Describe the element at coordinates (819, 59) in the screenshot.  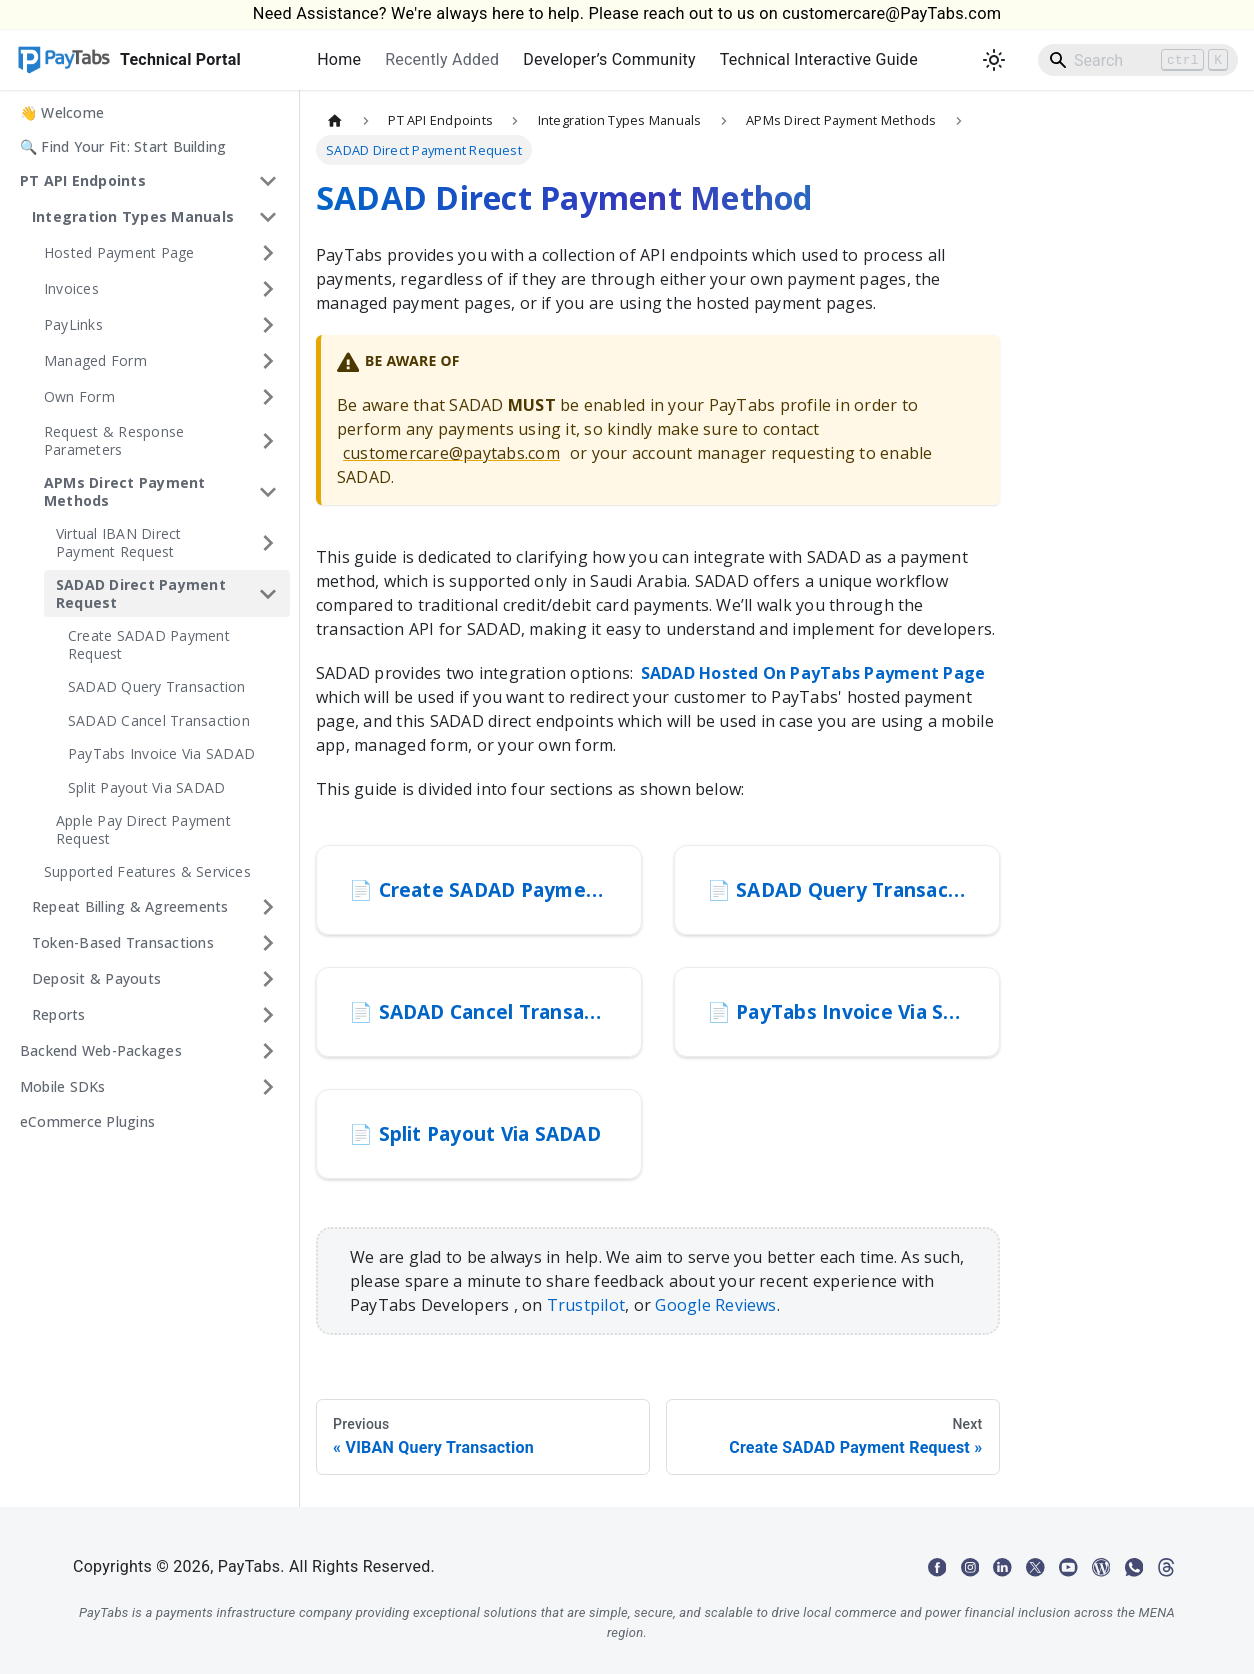
I see `Technical Interactive Guide` at that location.